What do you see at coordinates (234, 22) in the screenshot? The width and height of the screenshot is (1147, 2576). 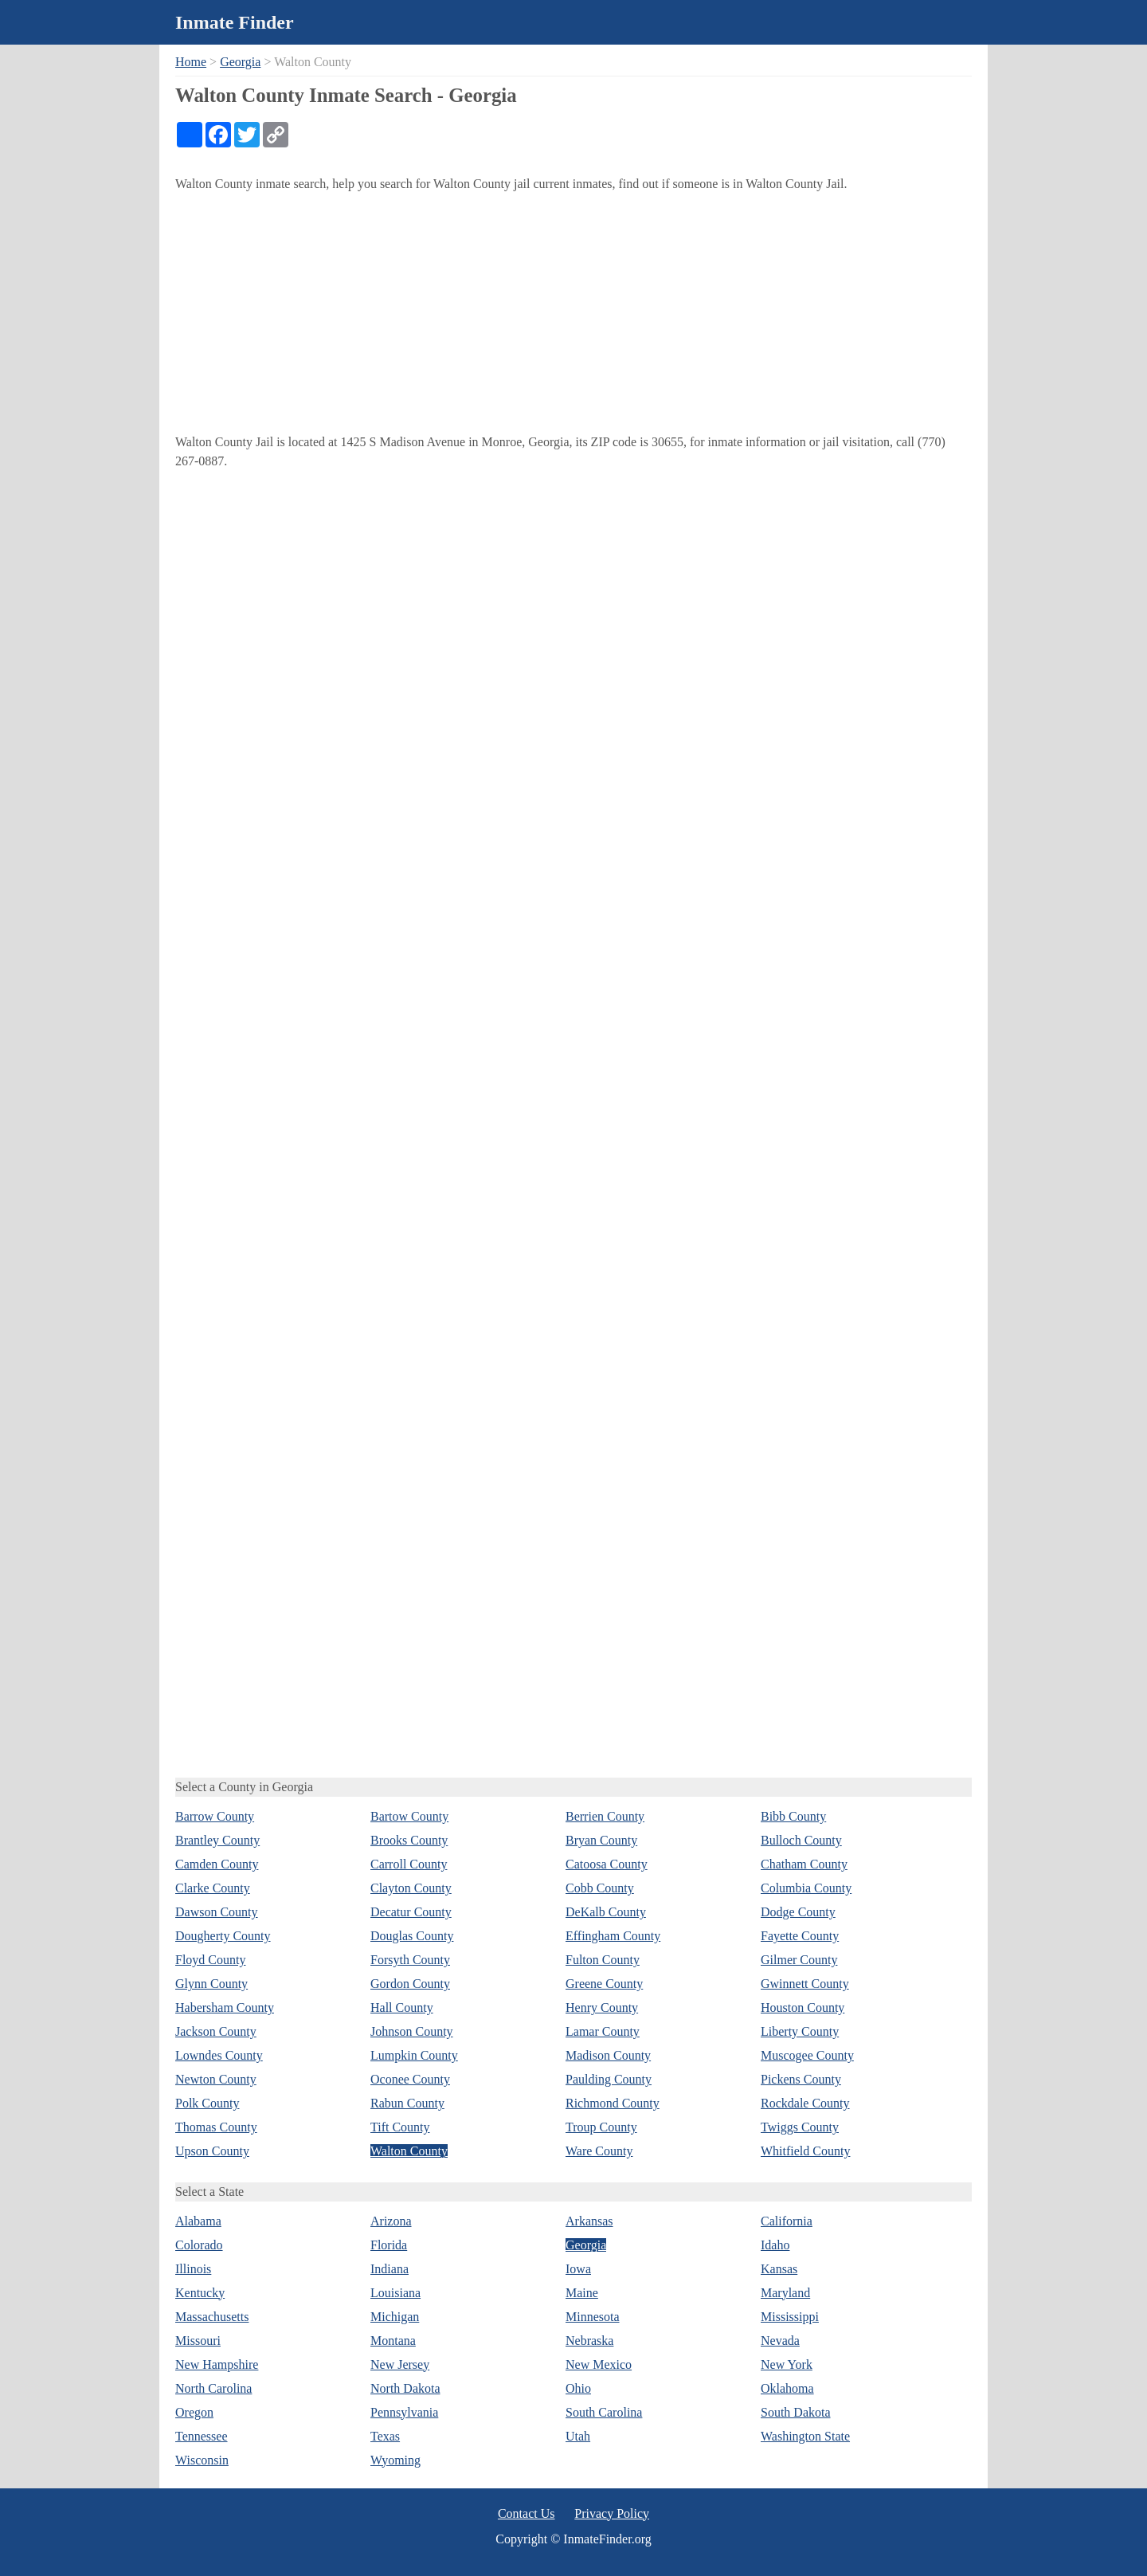 I see `Inmate Finder` at bounding box center [234, 22].